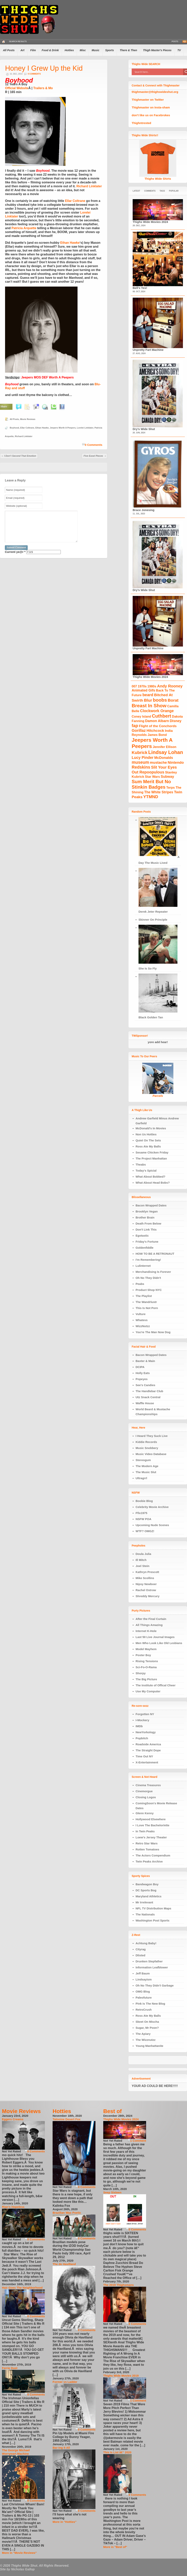 Image resolution: width=187 pixels, height=2576 pixels. Describe the element at coordinates (161, 716) in the screenshot. I see `Cuthbert [Cuthbert (207 items)]` at that location.